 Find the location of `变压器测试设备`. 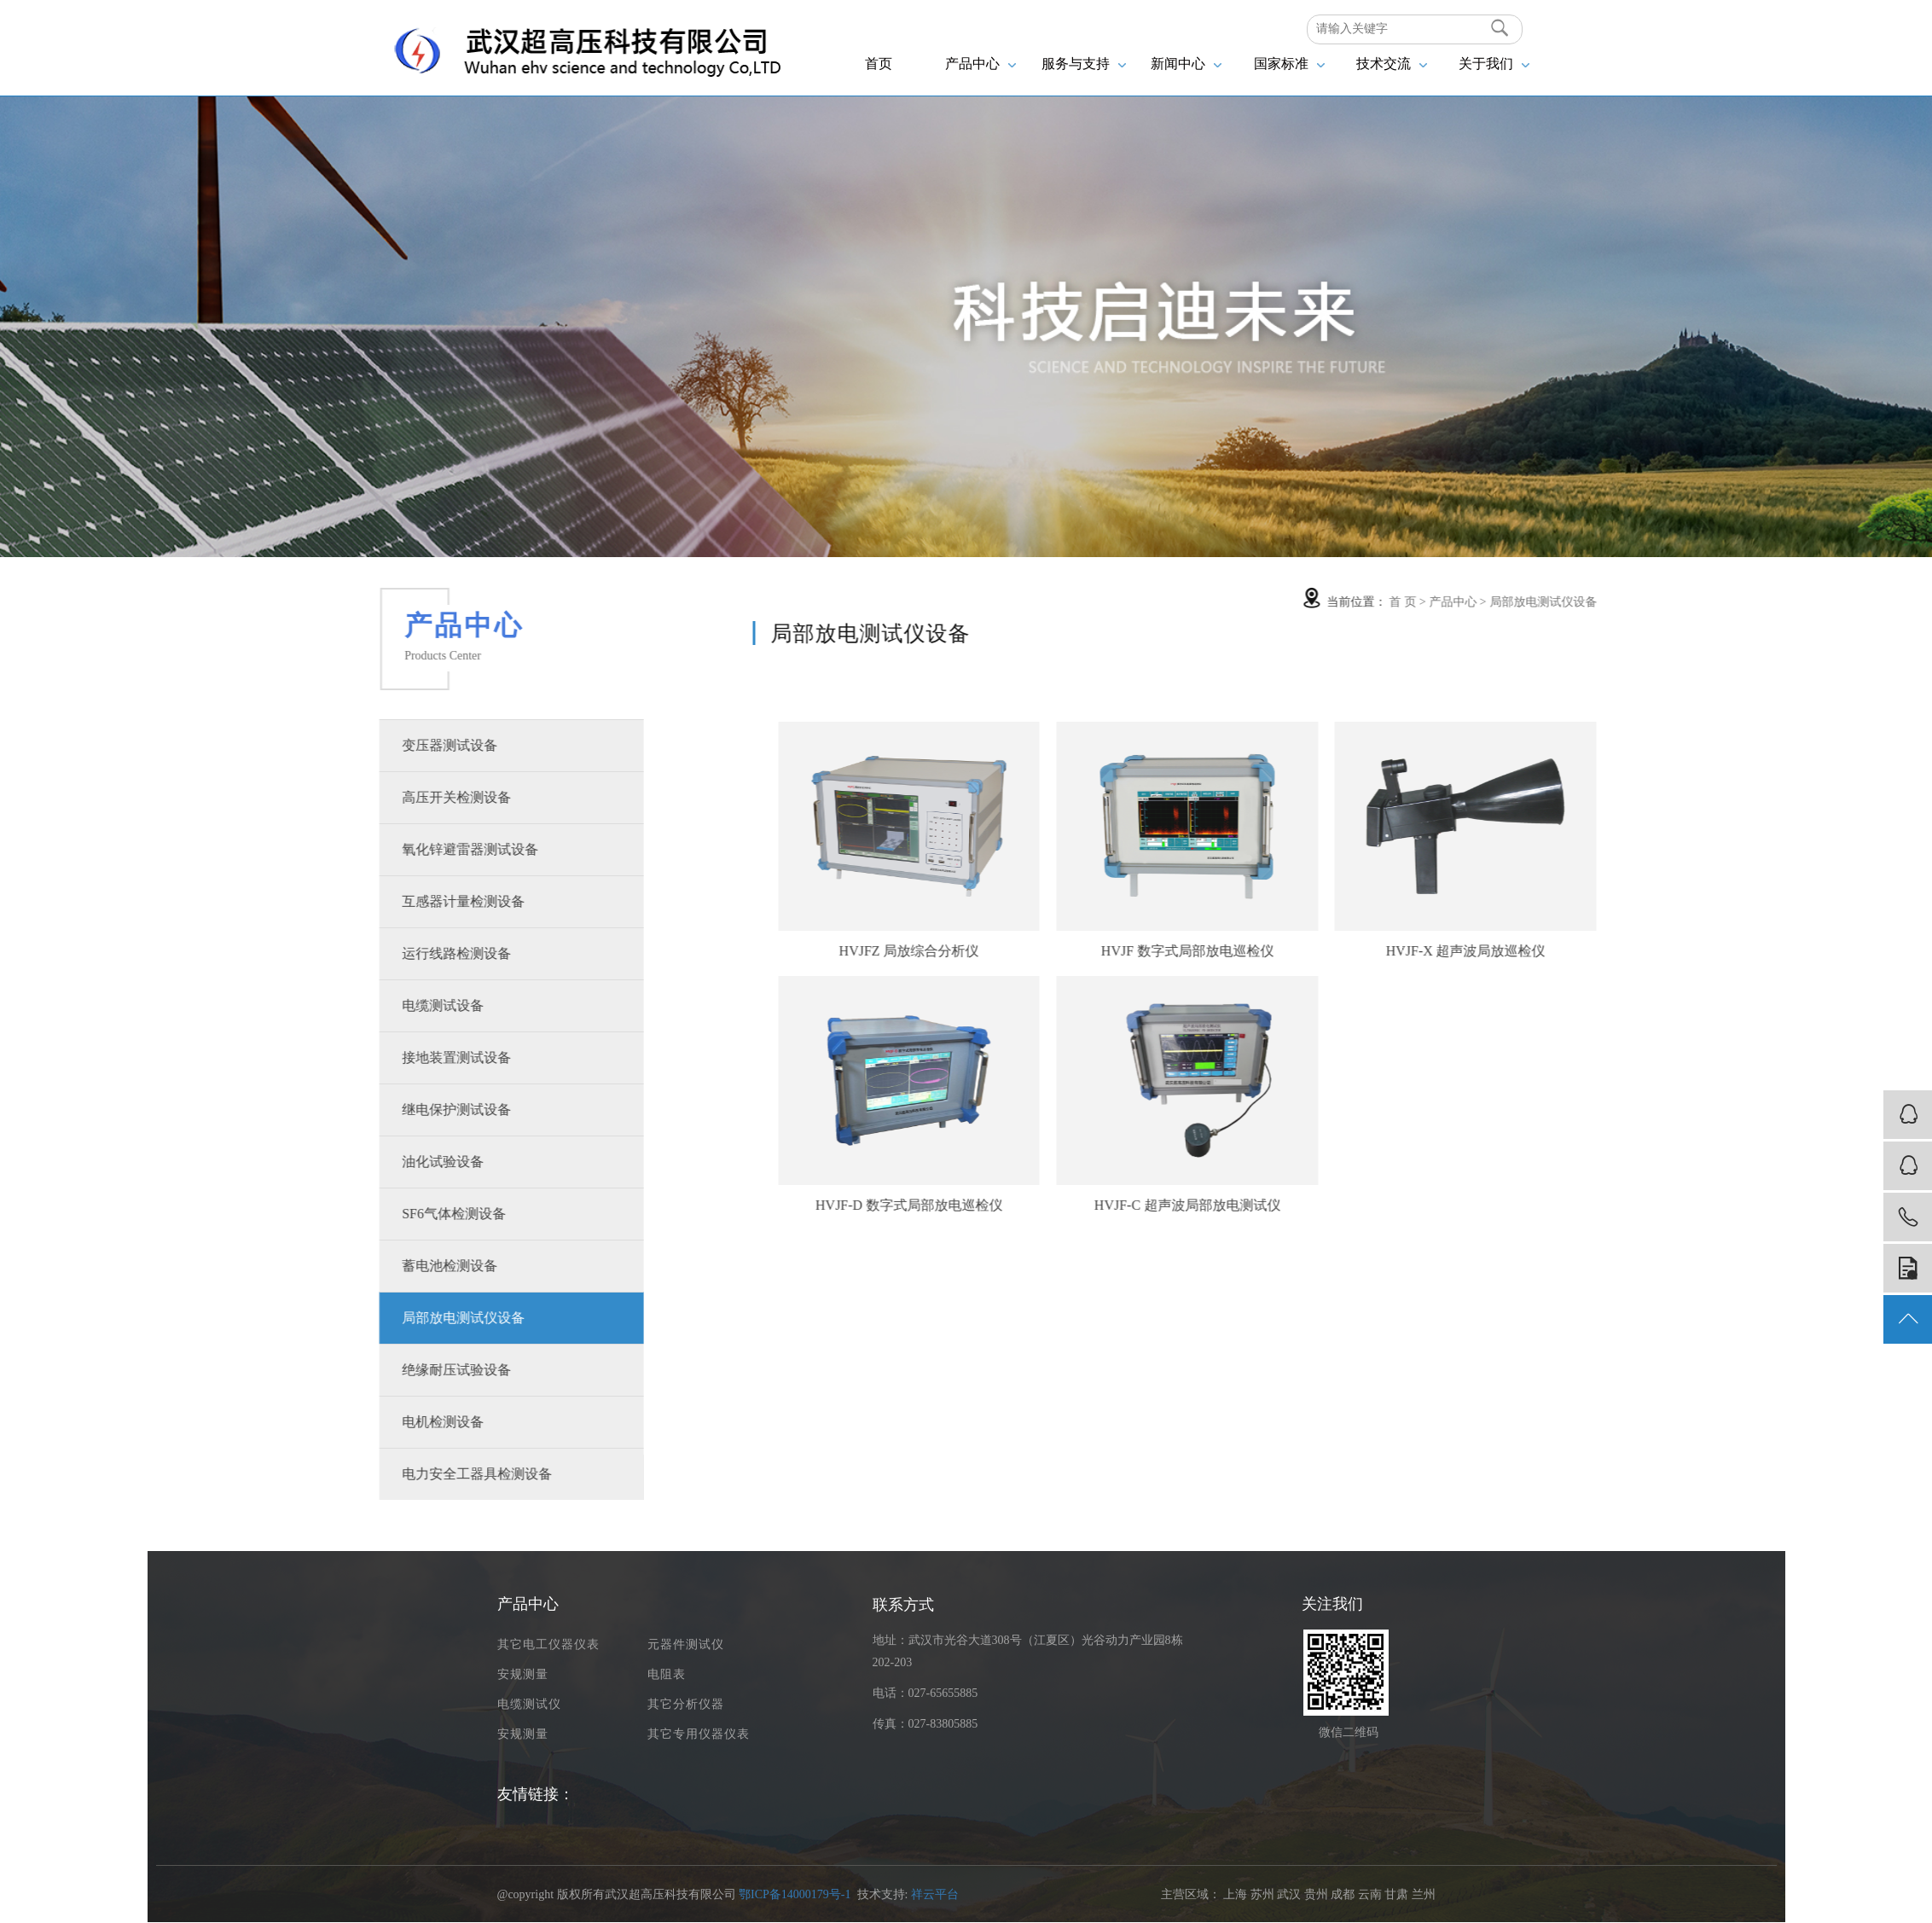

变压器测试设备 is located at coordinates (421, 745).